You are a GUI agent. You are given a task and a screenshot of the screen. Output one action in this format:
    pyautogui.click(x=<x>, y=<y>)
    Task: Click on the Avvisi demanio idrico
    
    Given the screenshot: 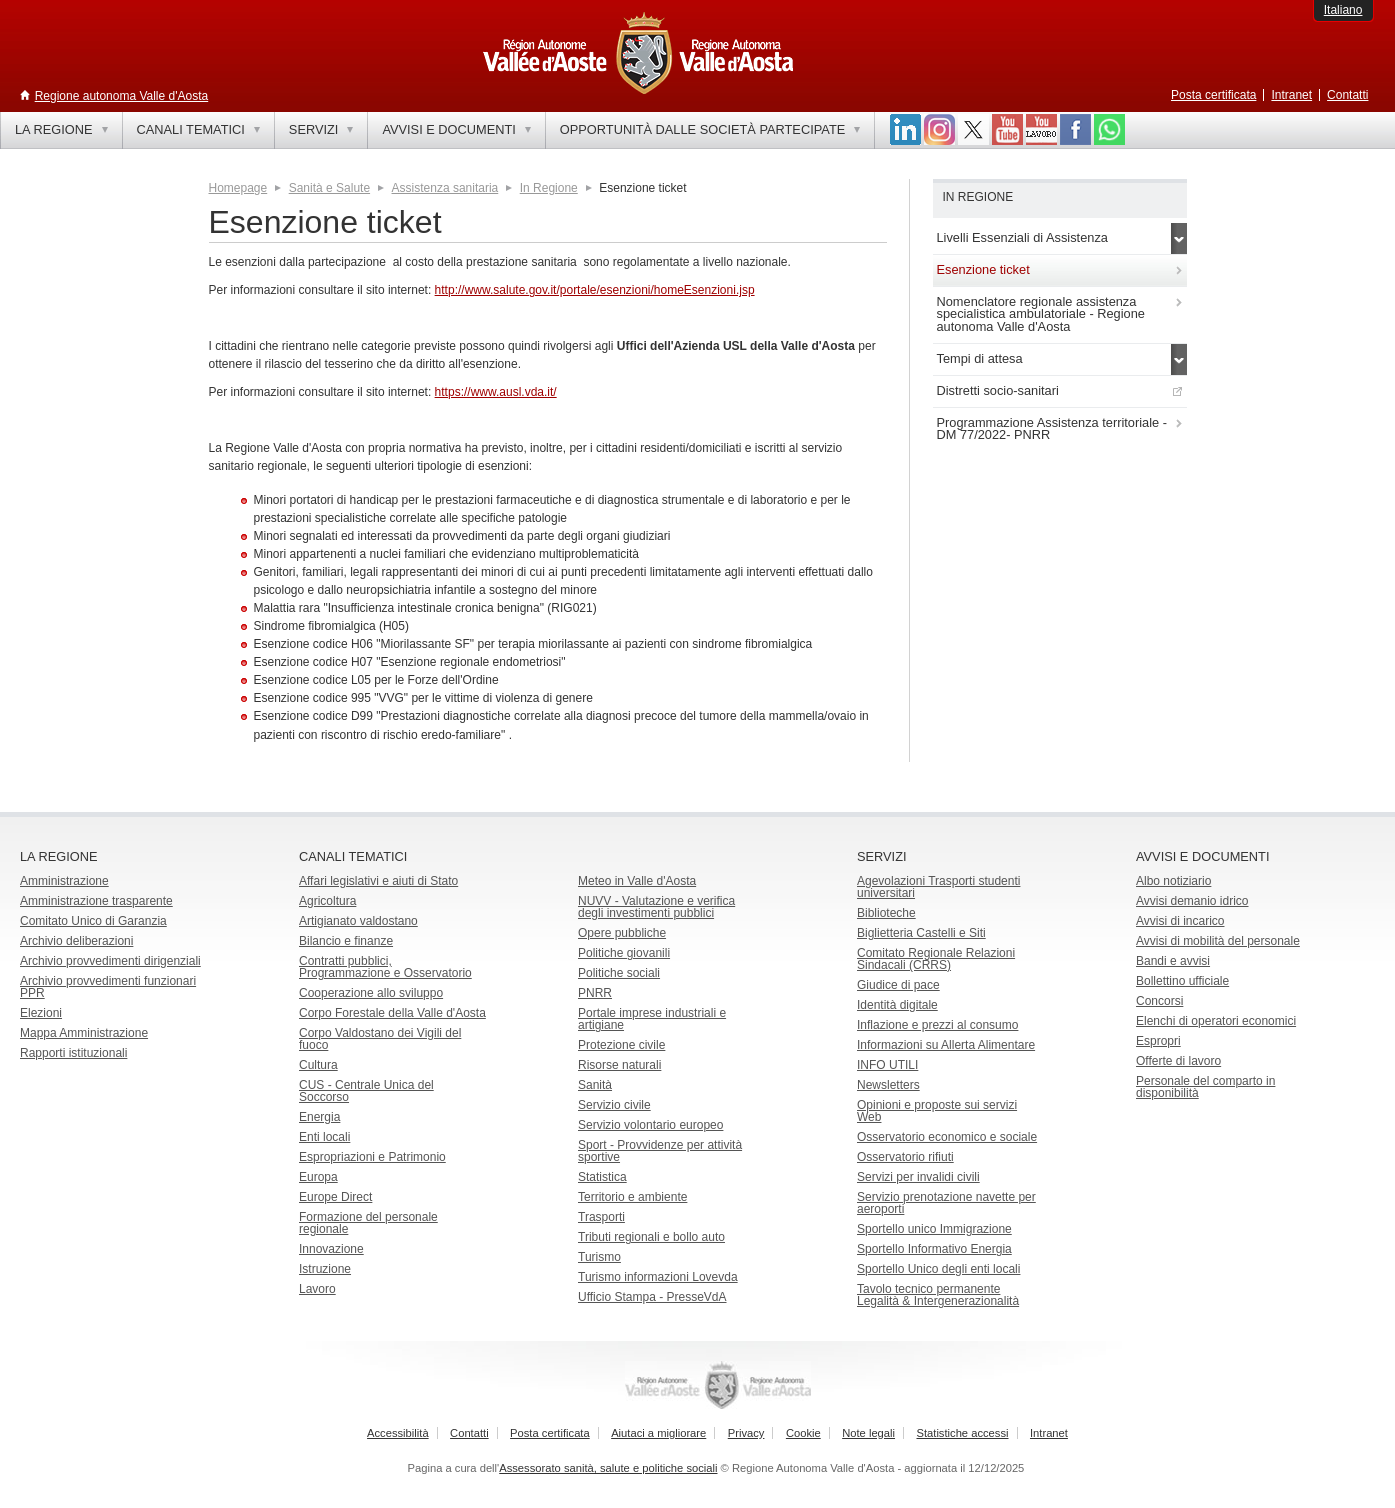 What is the action you would take?
    pyautogui.click(x=1192, y=901)
    